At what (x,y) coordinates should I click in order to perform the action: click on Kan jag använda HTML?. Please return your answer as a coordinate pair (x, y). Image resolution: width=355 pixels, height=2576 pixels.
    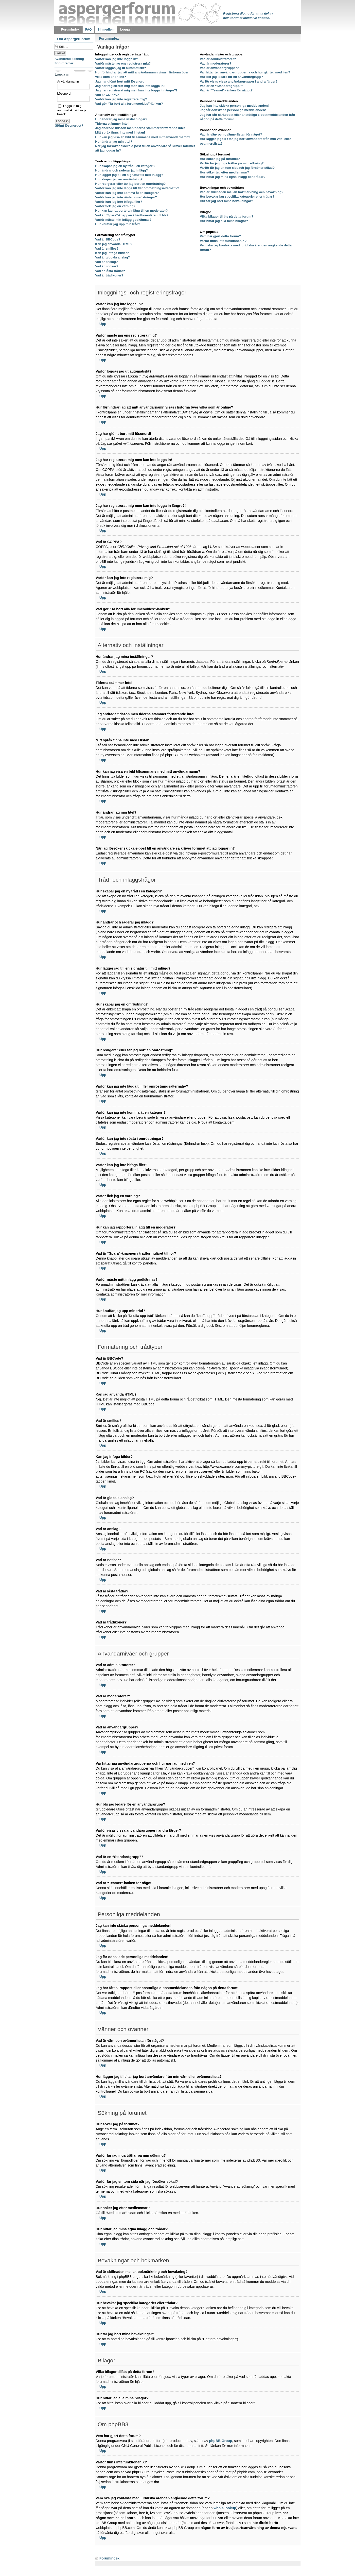
    Looking at the image, I should click on (113, 244).